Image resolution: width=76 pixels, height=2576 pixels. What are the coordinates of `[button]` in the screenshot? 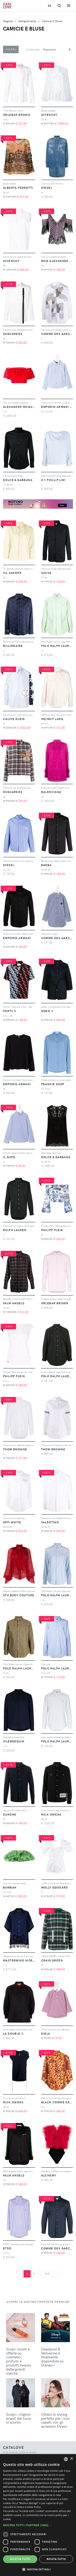 It's located at (38, 2525).